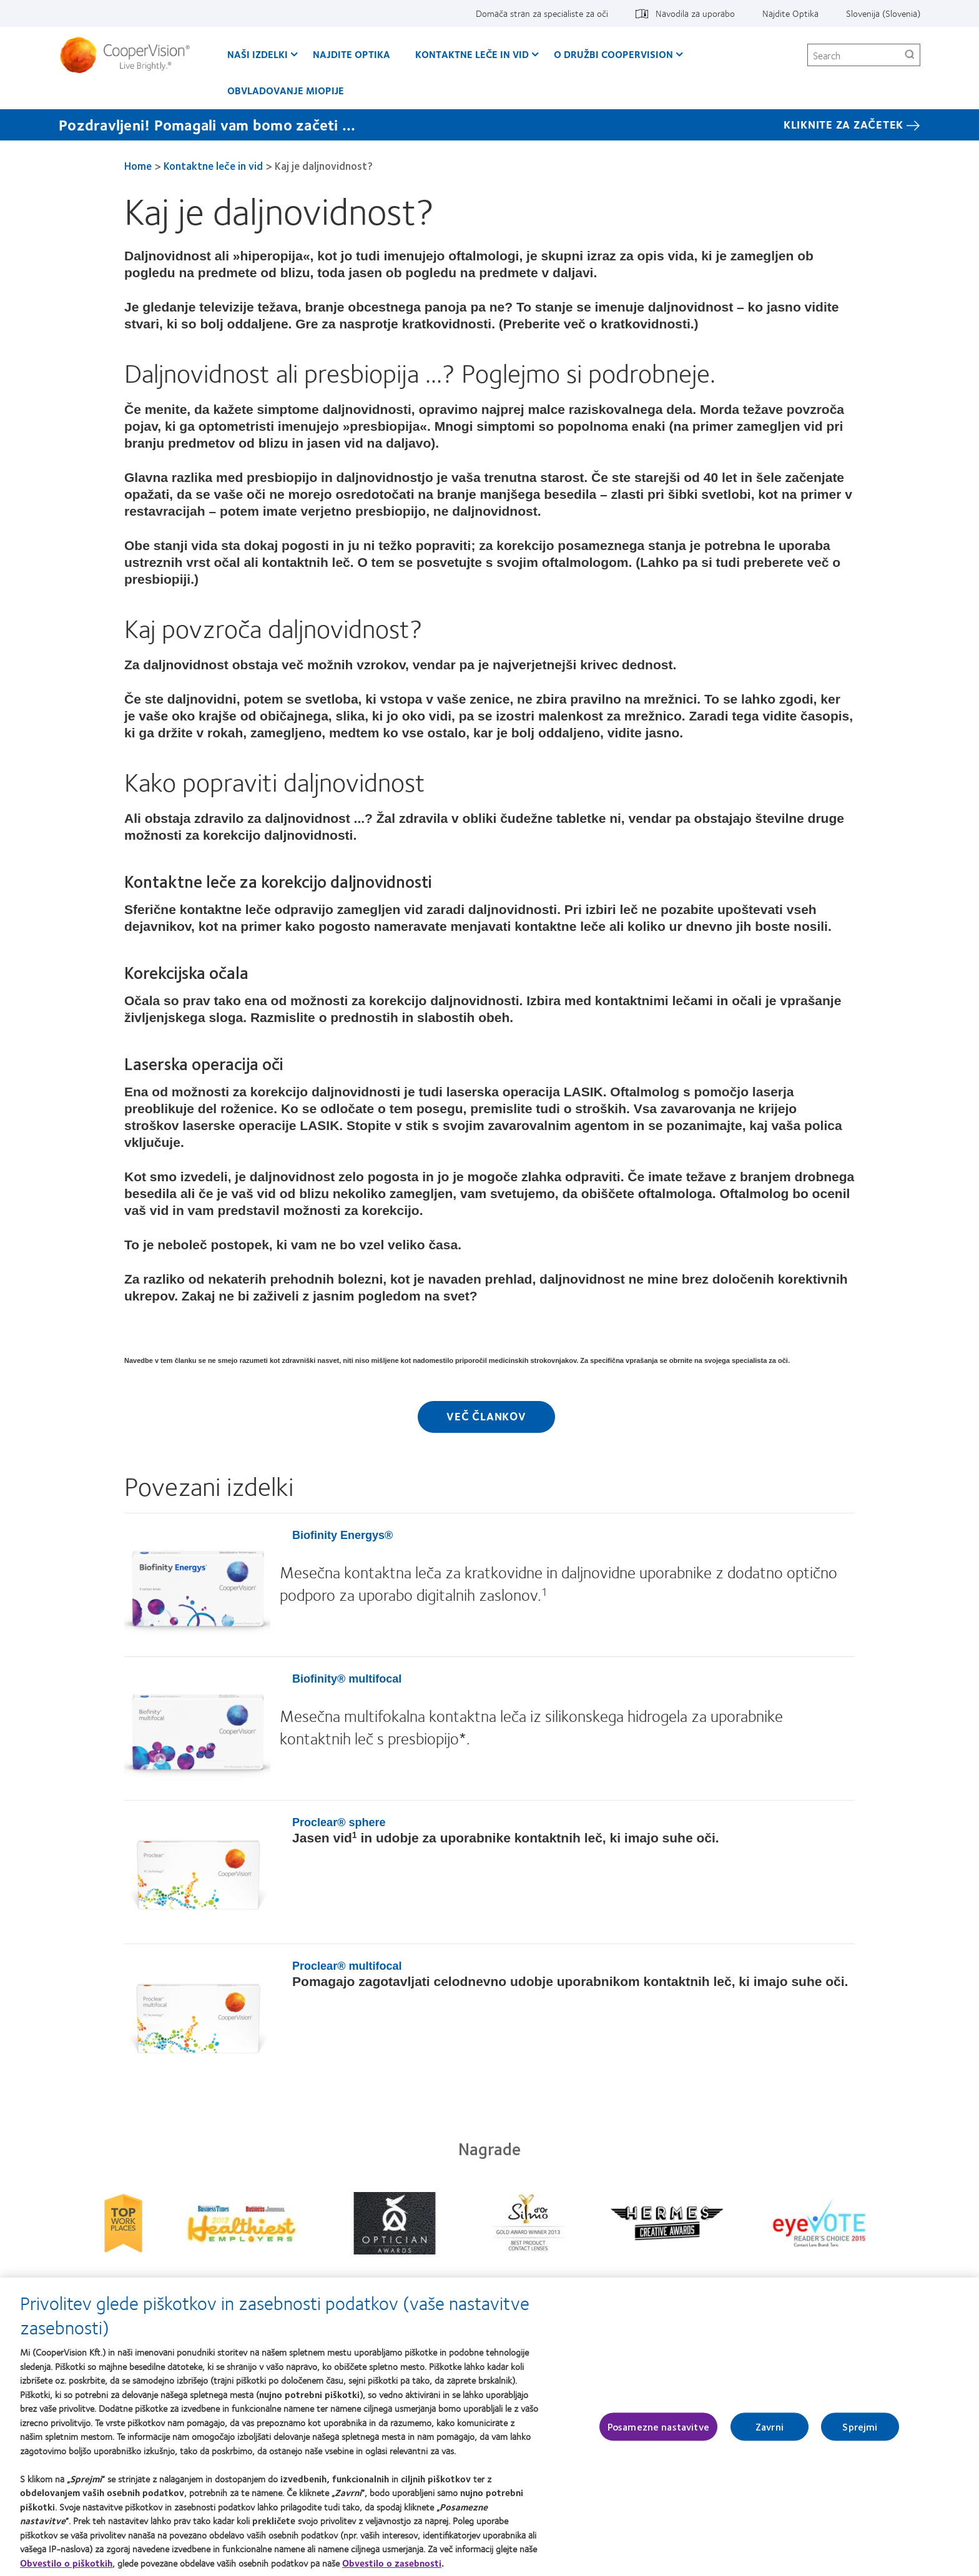  I want to click on Slovenija (Slovenia) [Slovenija (Slovenia), change region], so click(883, 13).